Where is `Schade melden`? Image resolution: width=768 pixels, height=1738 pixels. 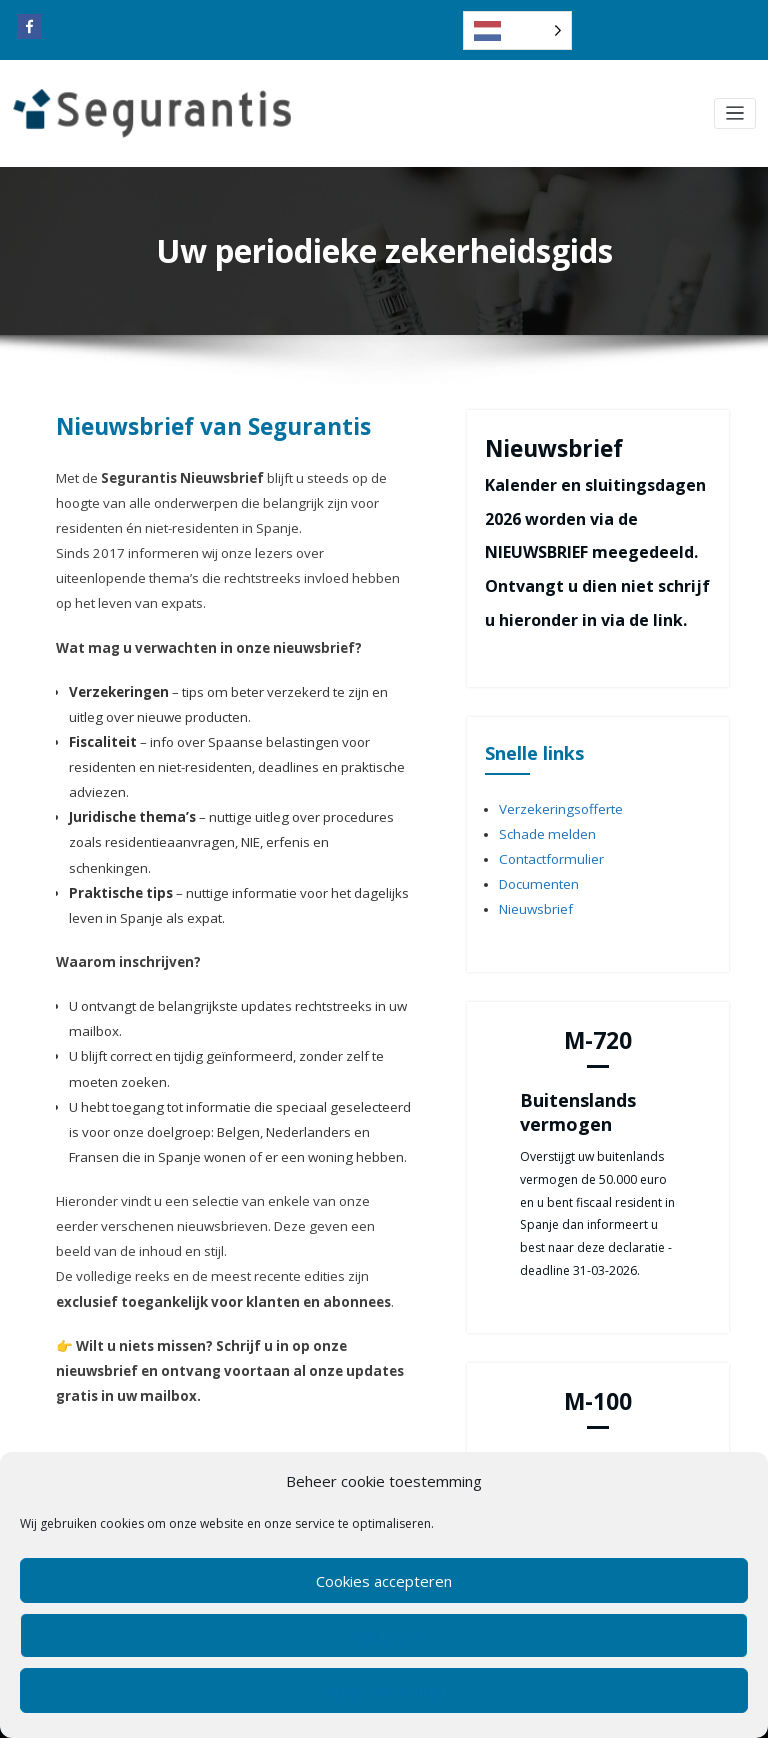 Schade melden is located at coordinates (542, 829).